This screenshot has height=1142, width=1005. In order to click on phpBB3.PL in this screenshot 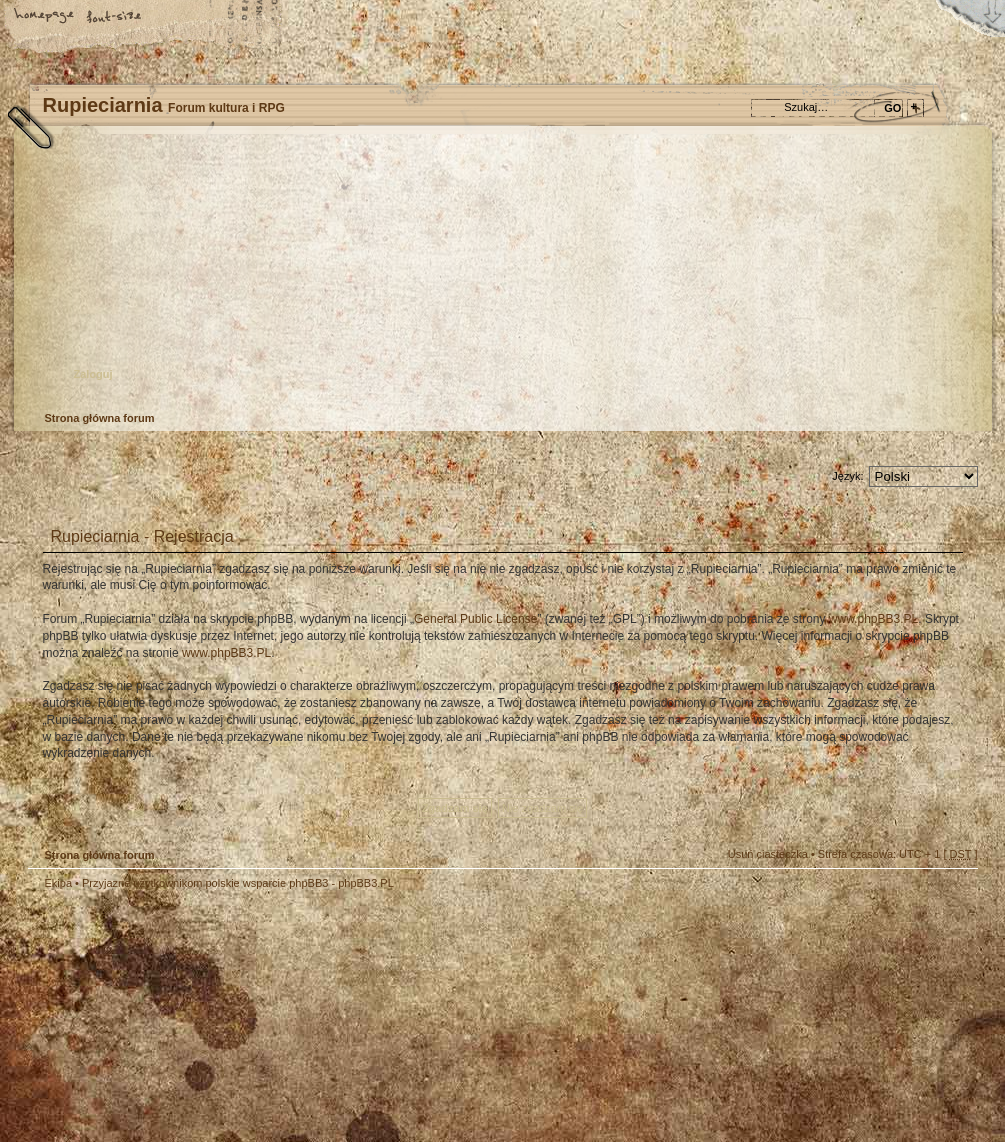, I will do `click(366, 883)`.